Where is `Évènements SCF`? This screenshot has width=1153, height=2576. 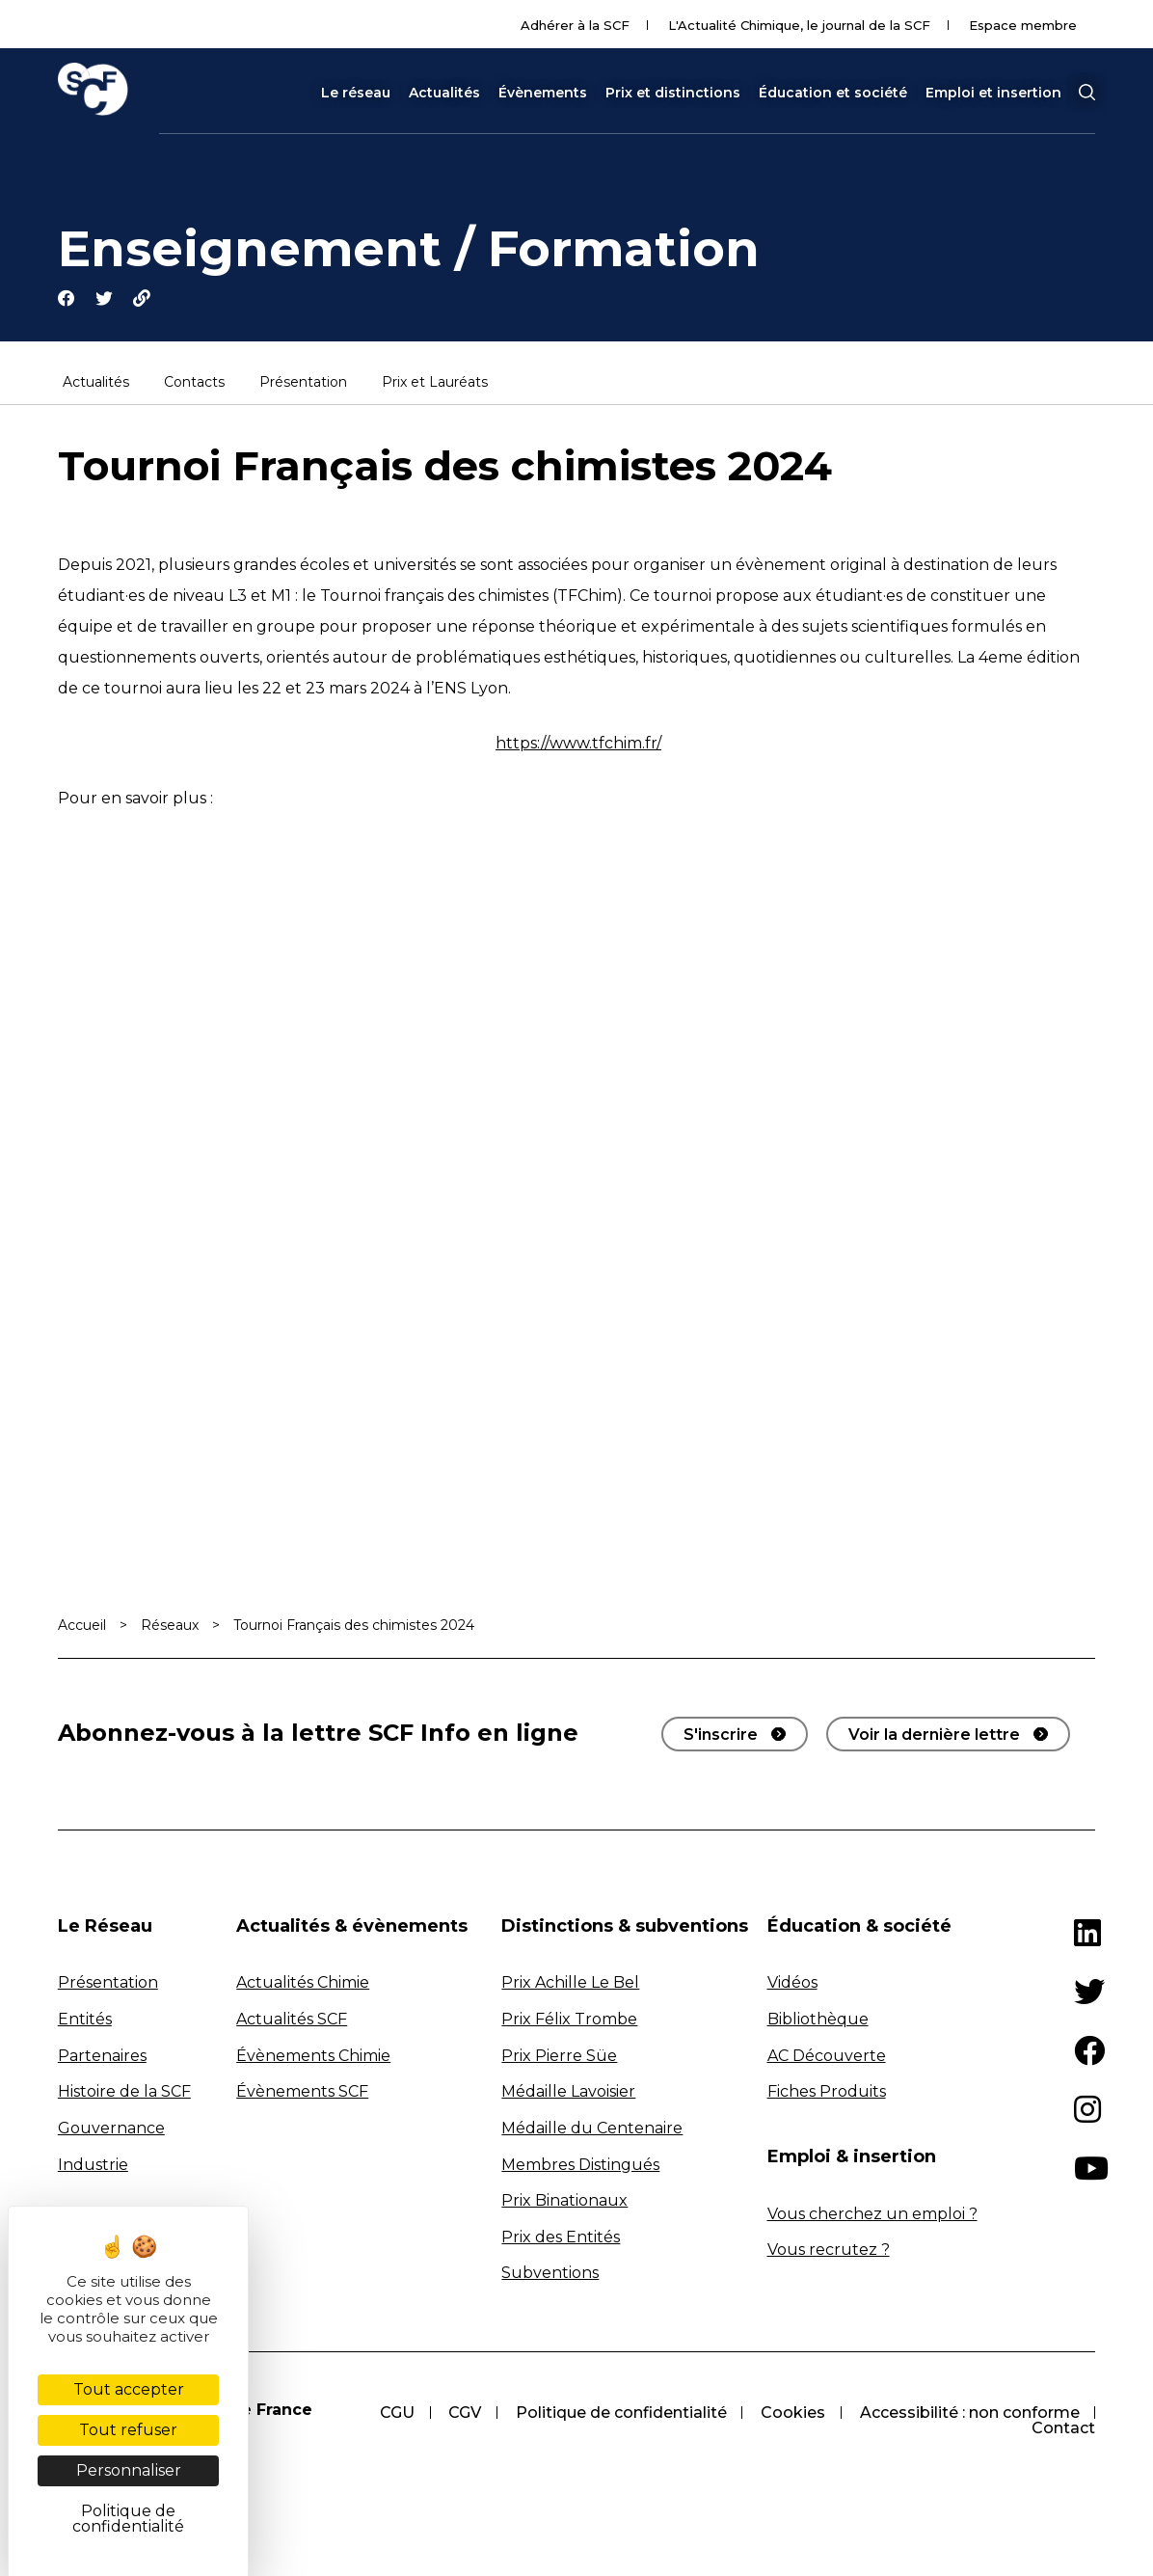
Évènements SCF is located at coordinates (302, 2092).